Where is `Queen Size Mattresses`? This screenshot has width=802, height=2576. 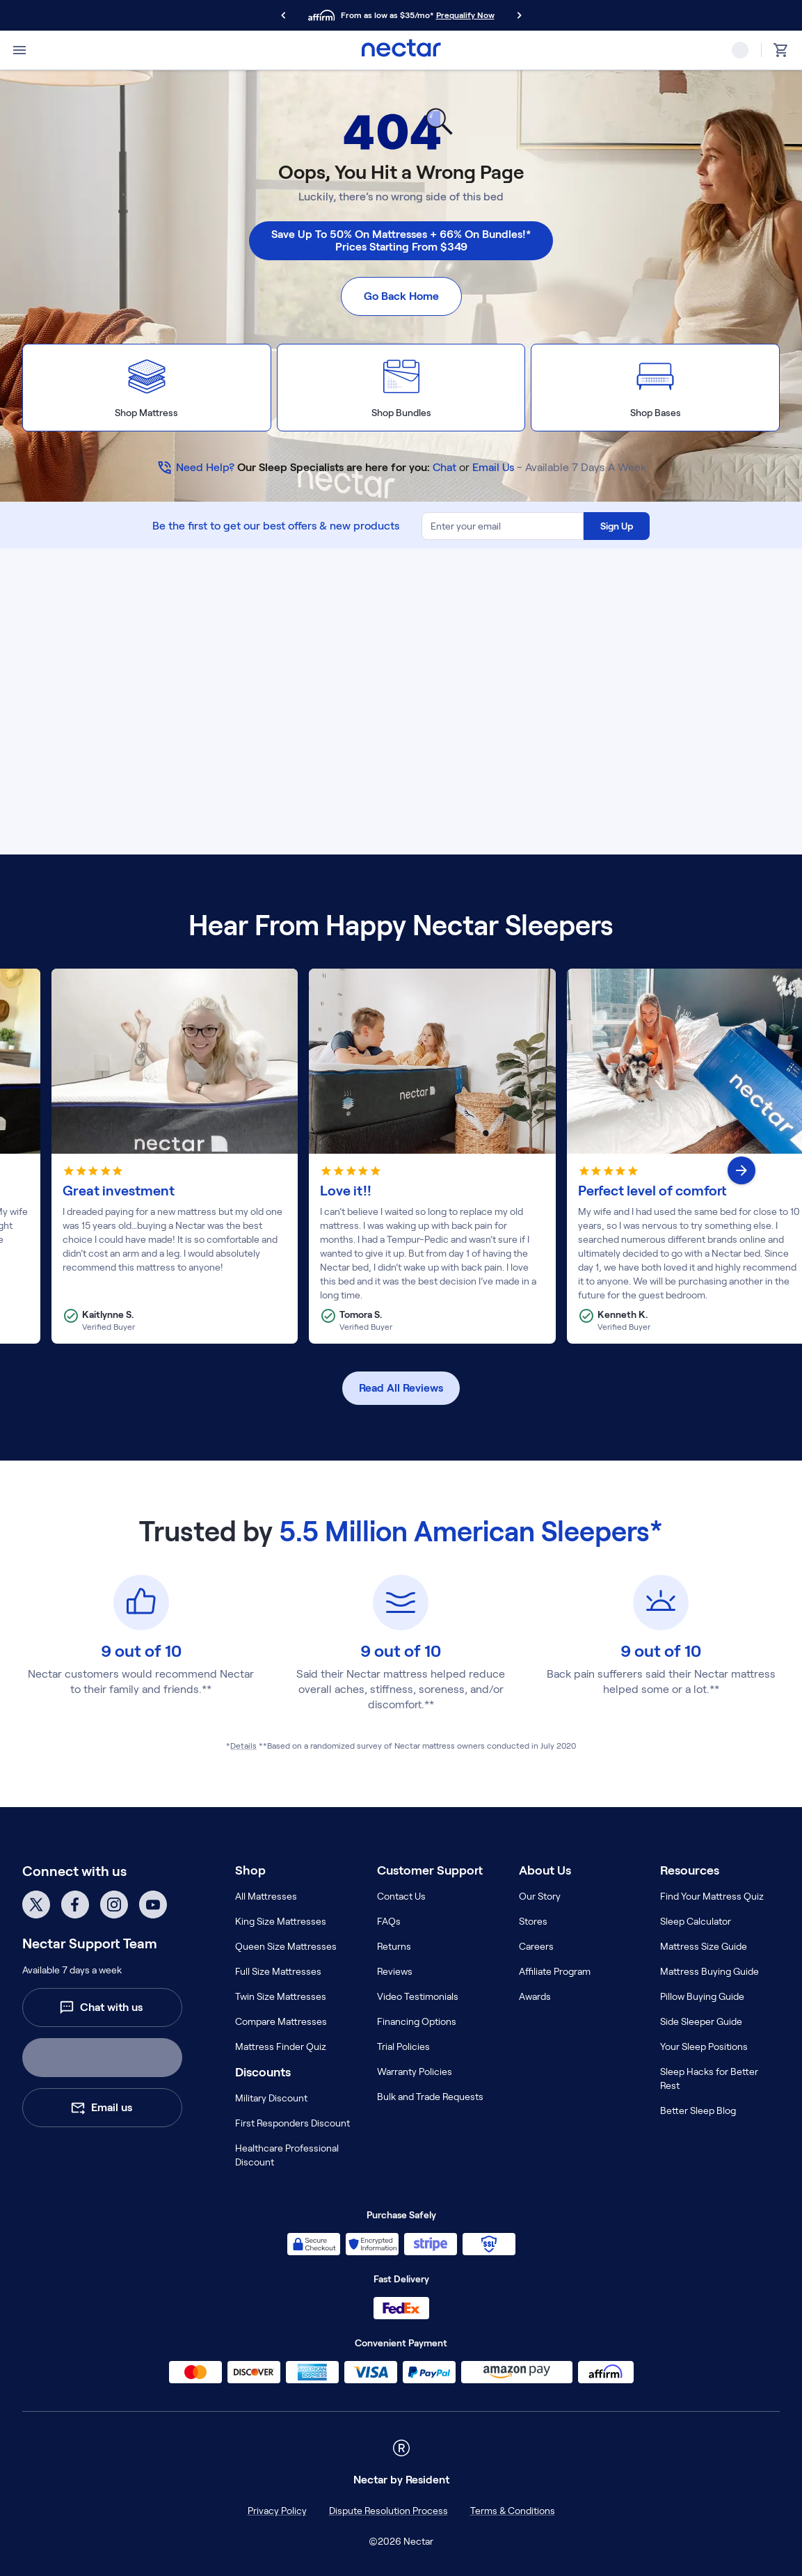 Queen Size Mattresses is located at coordinates (286, 1946).